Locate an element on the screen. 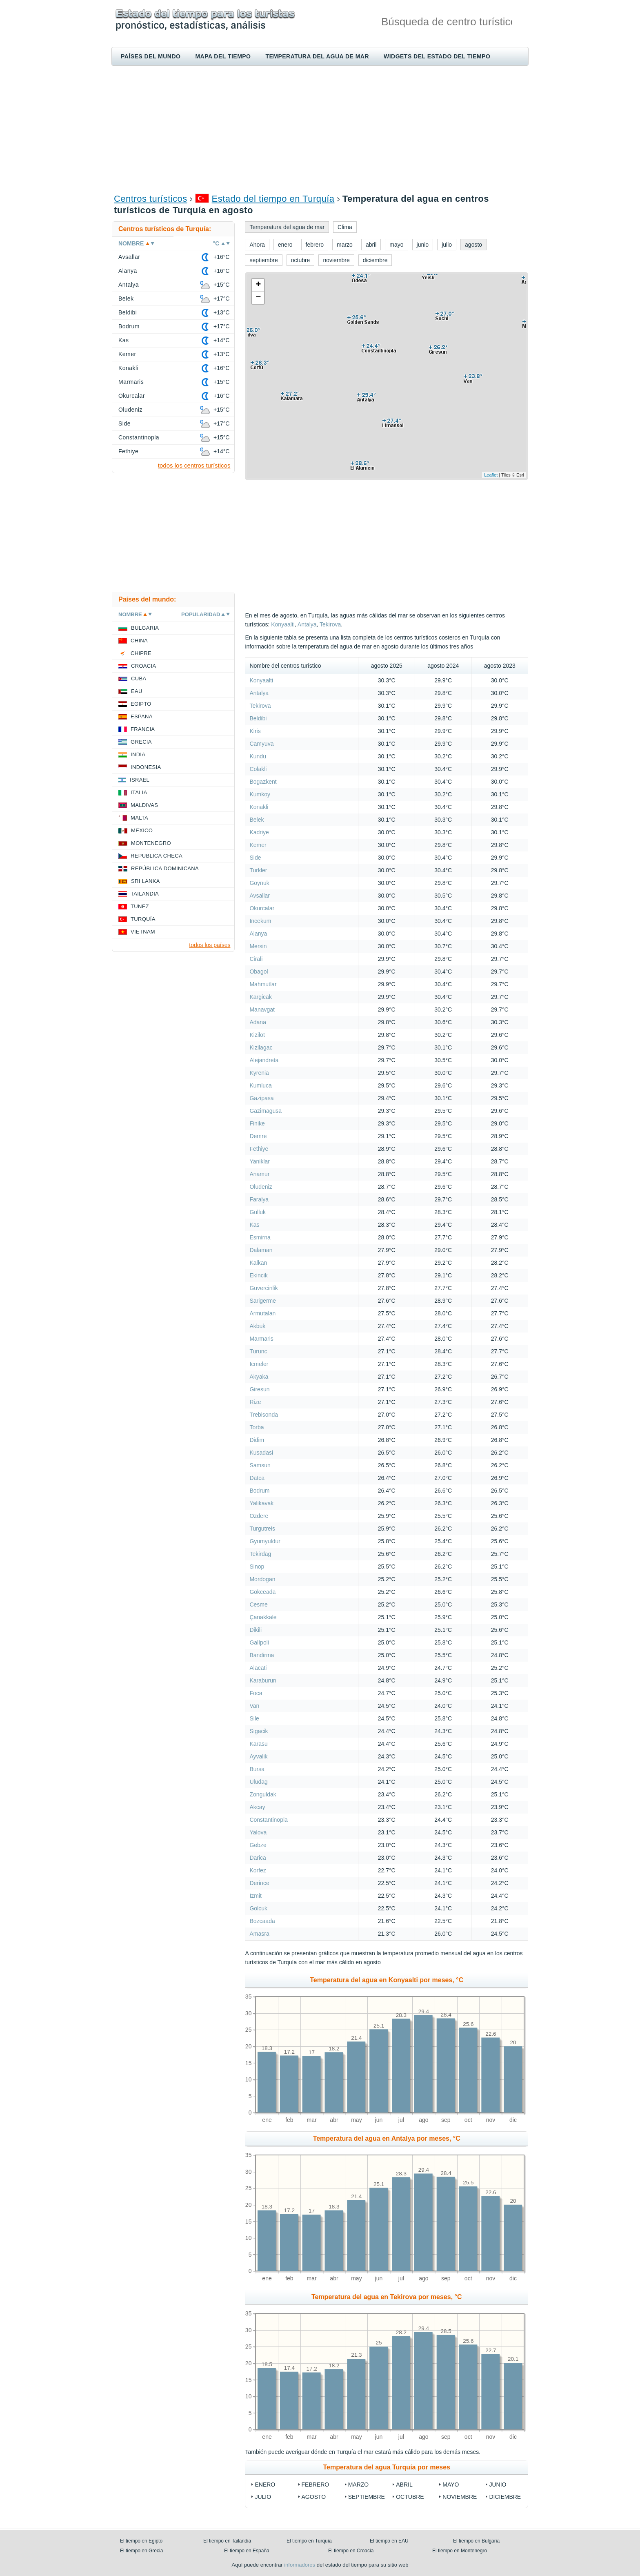  El tiempo en EAU is located at coordinates (389, 2541).